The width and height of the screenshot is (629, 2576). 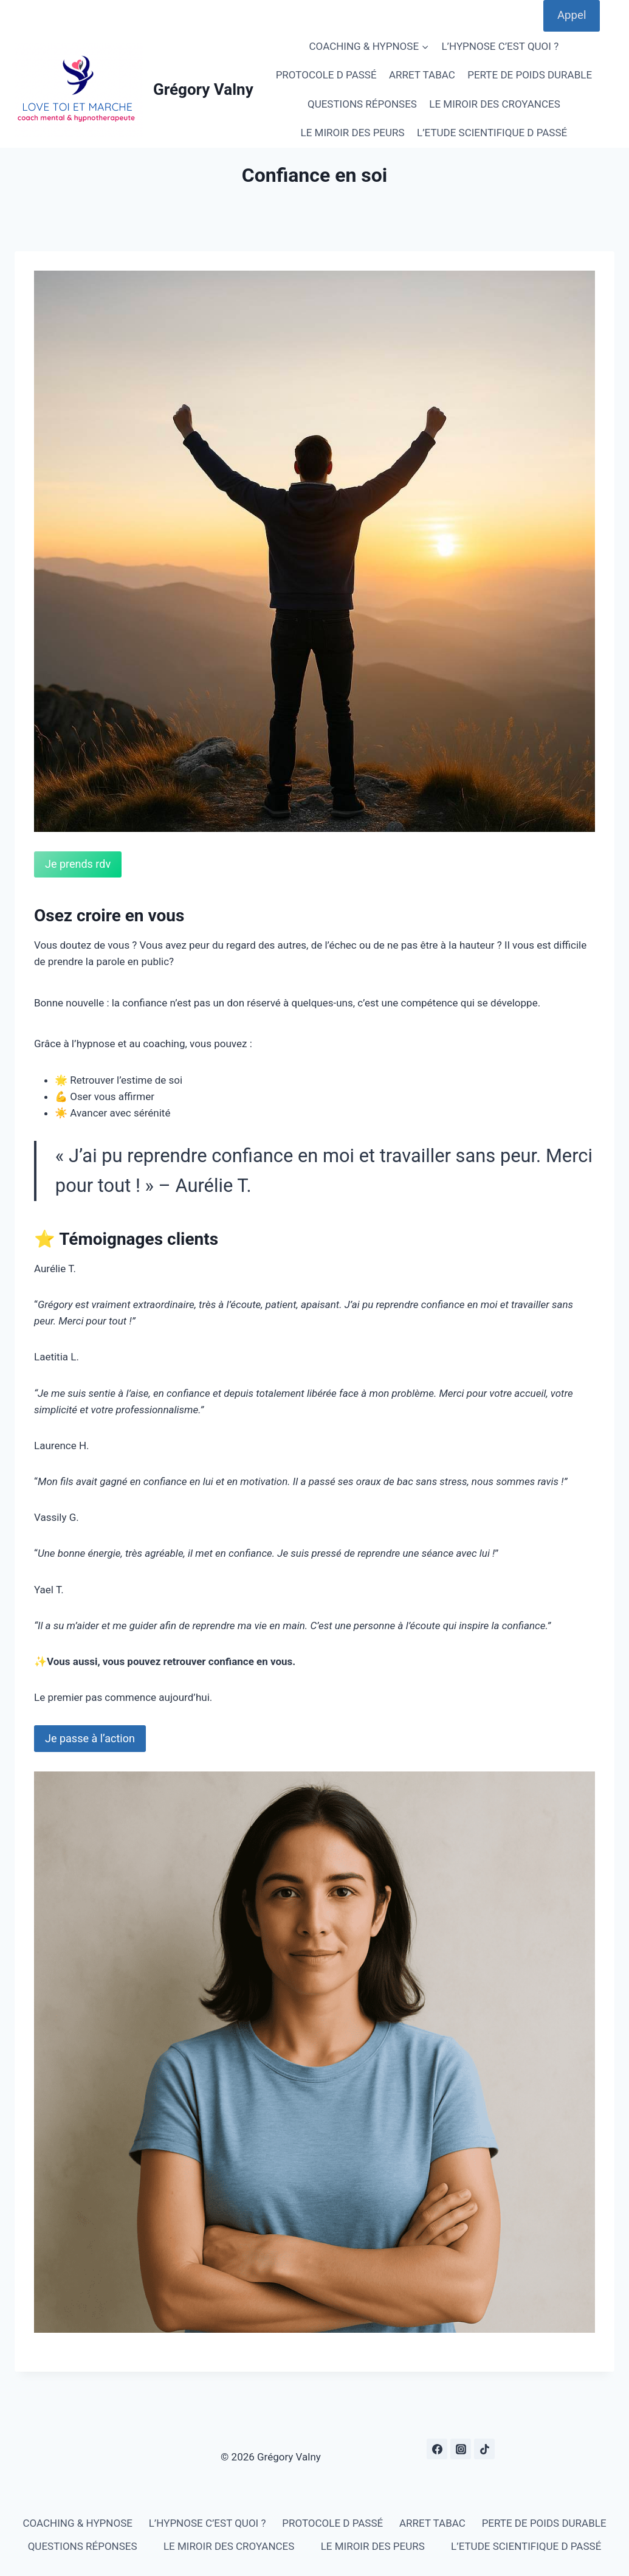 What do you see at coordinates (460, 2449) in the screenshot?
I see `[Instagram]` at bounding box center [460, 2449].